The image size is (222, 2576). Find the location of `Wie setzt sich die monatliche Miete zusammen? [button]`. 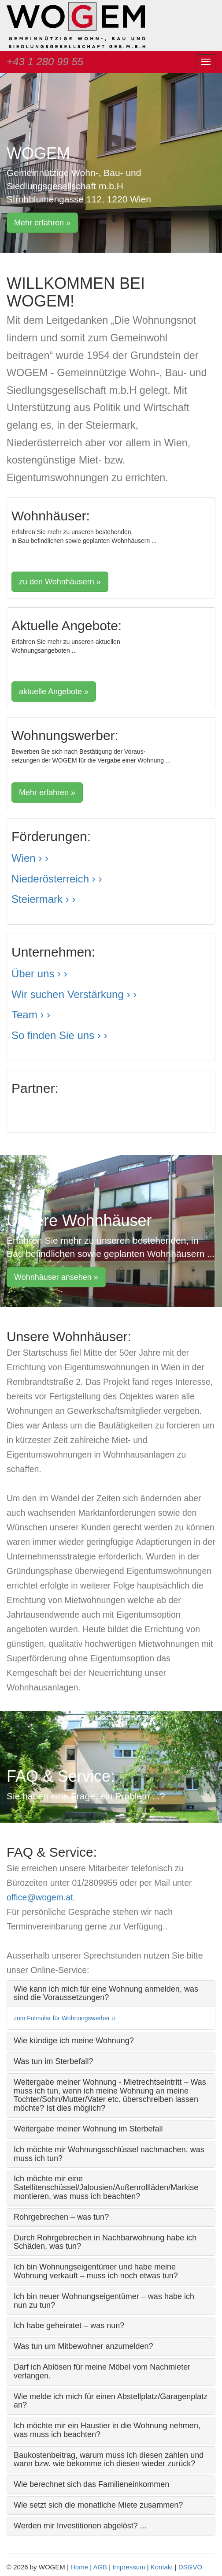

Wie setzt sich die monatliche Miete zusammen? [button] is located at coordinates (98, 2505).